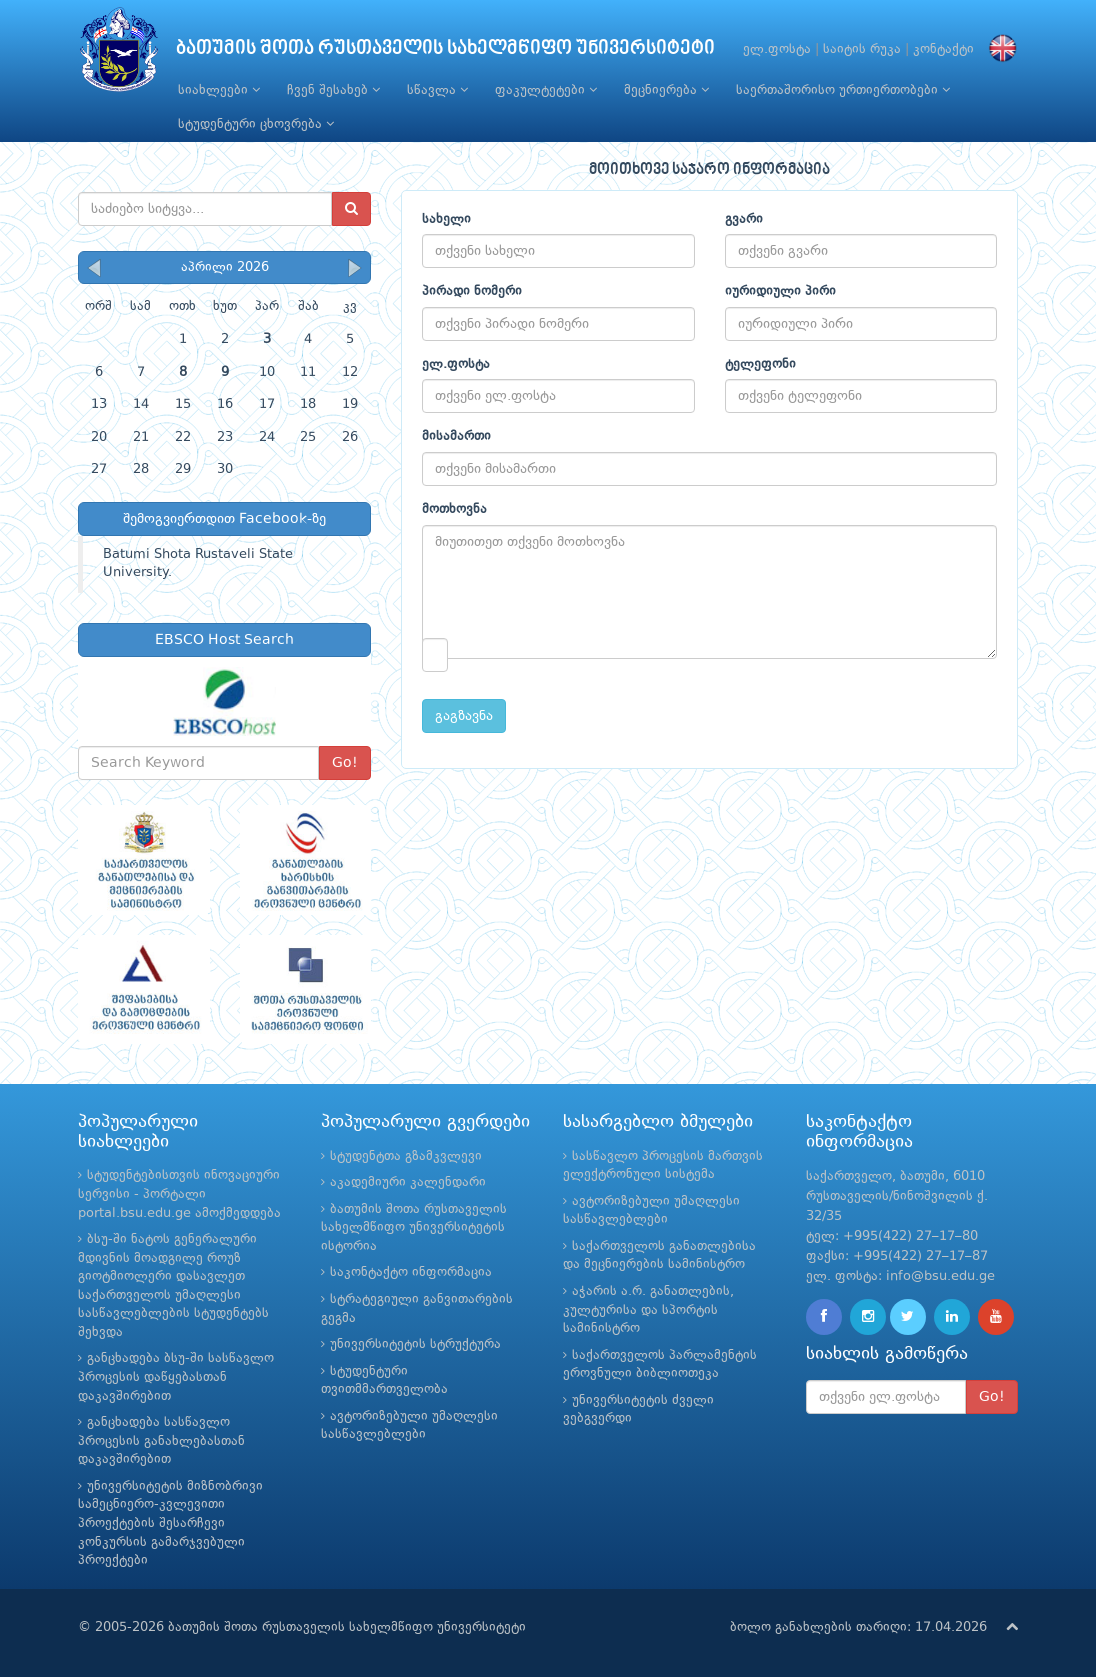 This screenshot has height=1677, width=1096. I want to click on უნივერსიტეტის სტრუქტურა, so click(415, 1344).